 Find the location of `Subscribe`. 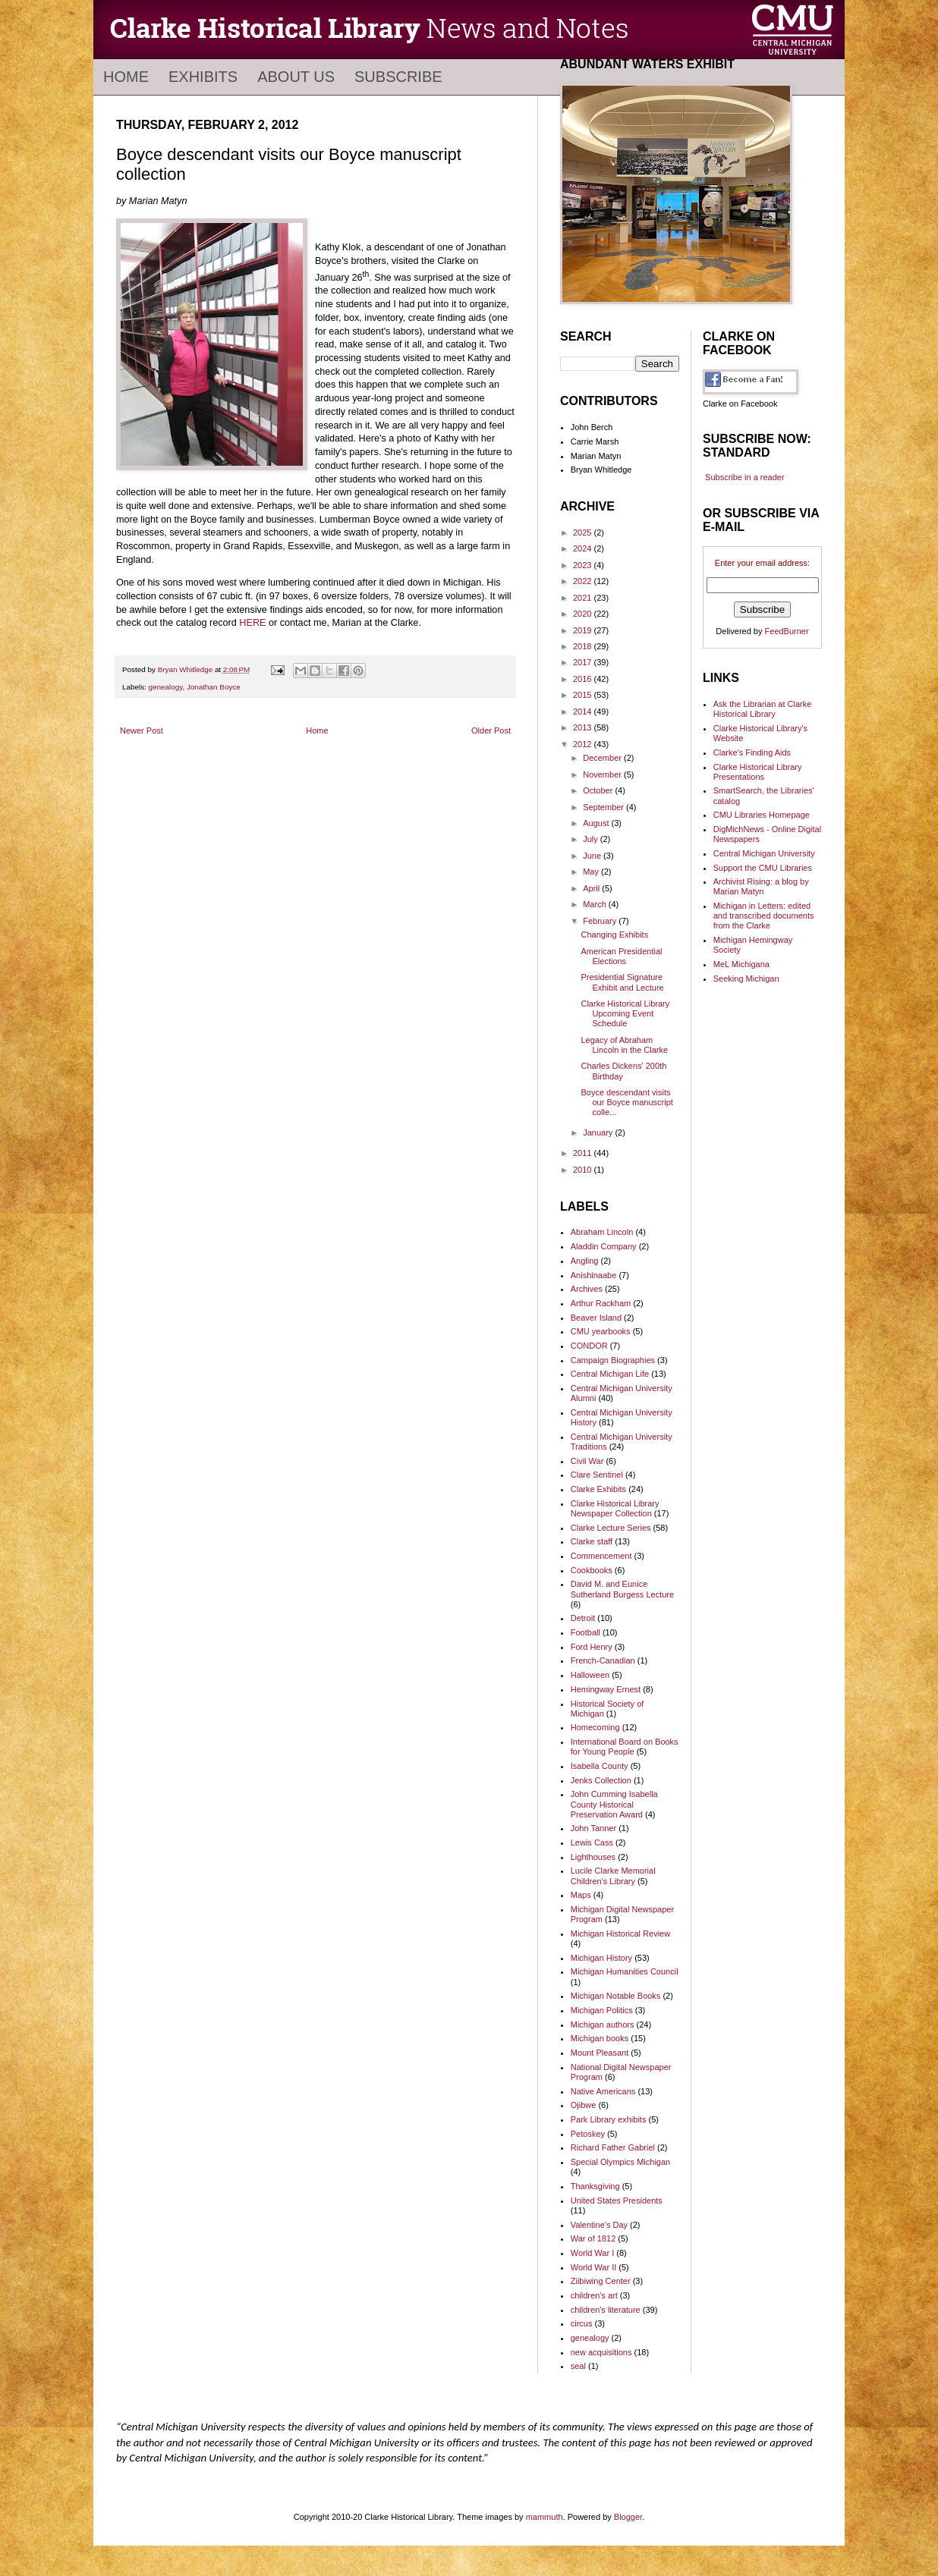

Subscribe is located at coordinates (398, 76).